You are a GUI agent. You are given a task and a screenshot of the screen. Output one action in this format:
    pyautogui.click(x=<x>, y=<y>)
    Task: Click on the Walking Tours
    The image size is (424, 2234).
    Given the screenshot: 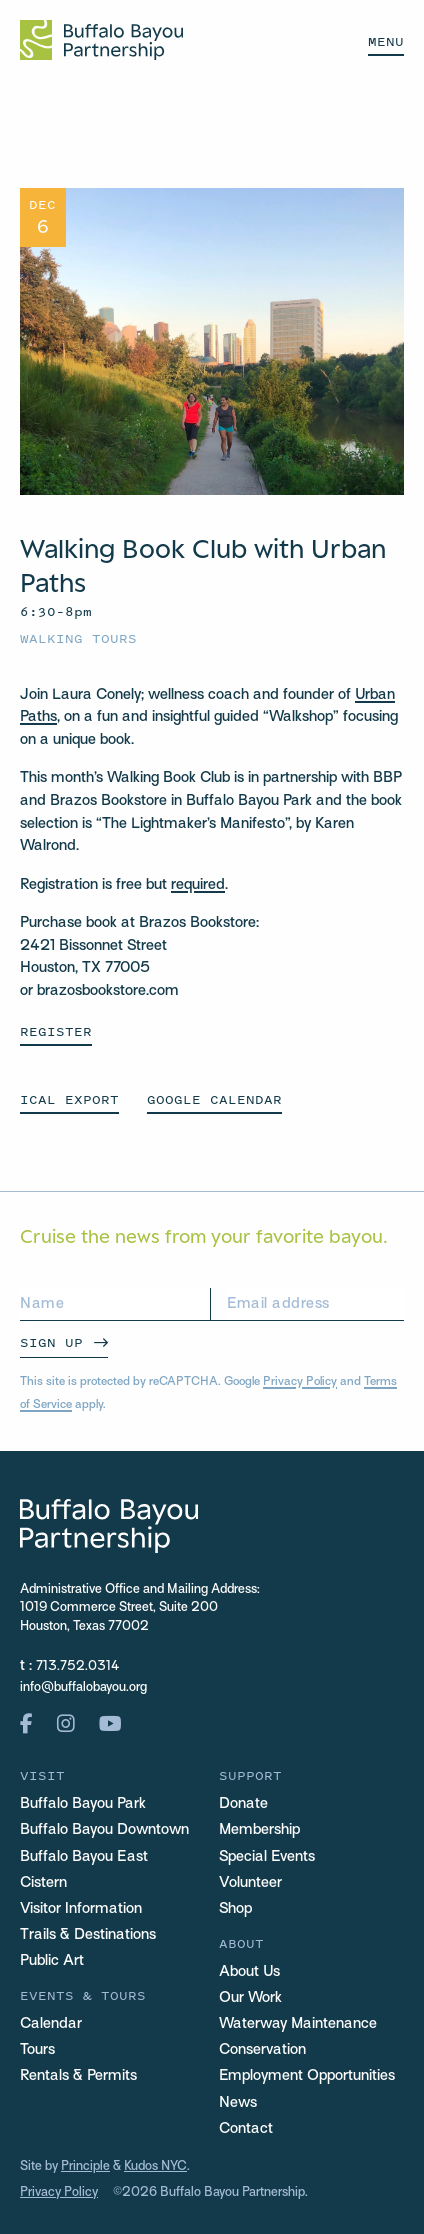 What is the action you would take?
    pyautogui.click(x=78, y=638)
    